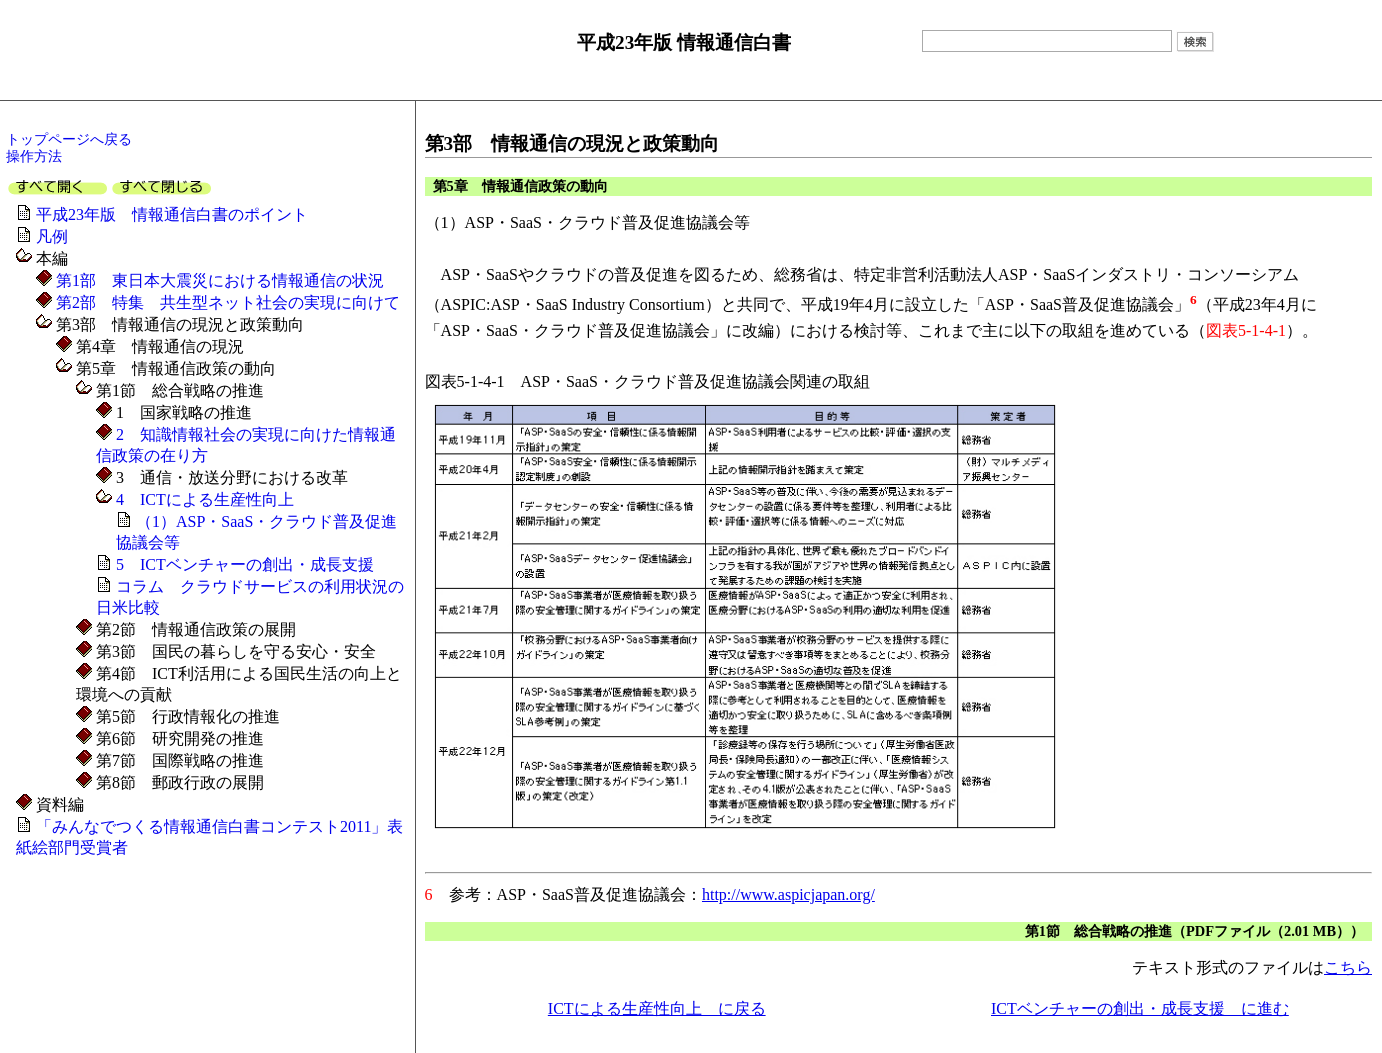 The width and height of the screenshot is (1382, 1053). Describe the element at coordinates (245, 564) in the screenshot. I see `5 ICTベンチャーの創出・成長支援` at that location.